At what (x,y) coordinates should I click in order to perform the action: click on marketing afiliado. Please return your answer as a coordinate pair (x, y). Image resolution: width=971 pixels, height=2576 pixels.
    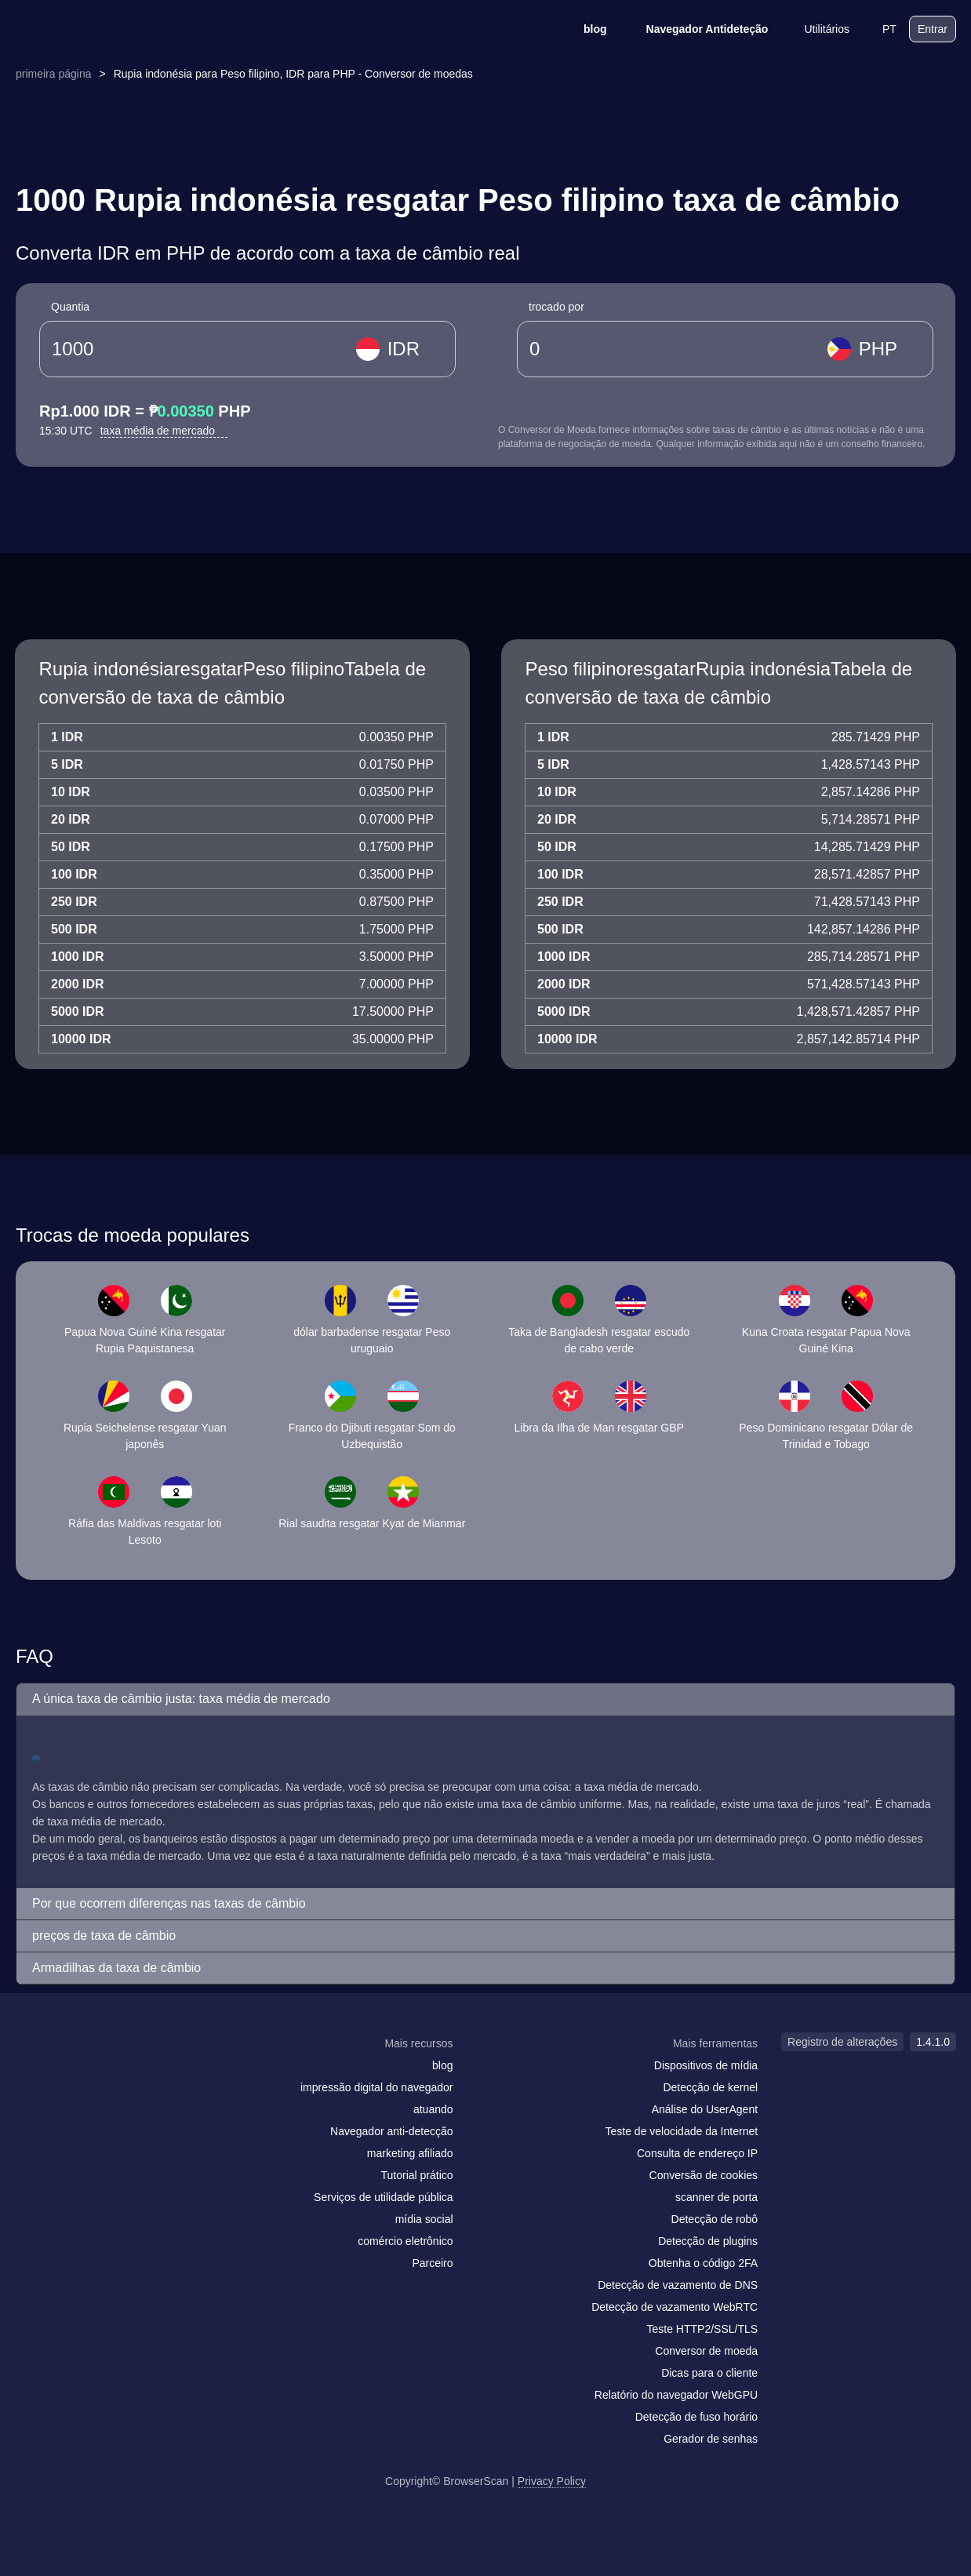
    Looking at the image, I should click on (410, 2153).